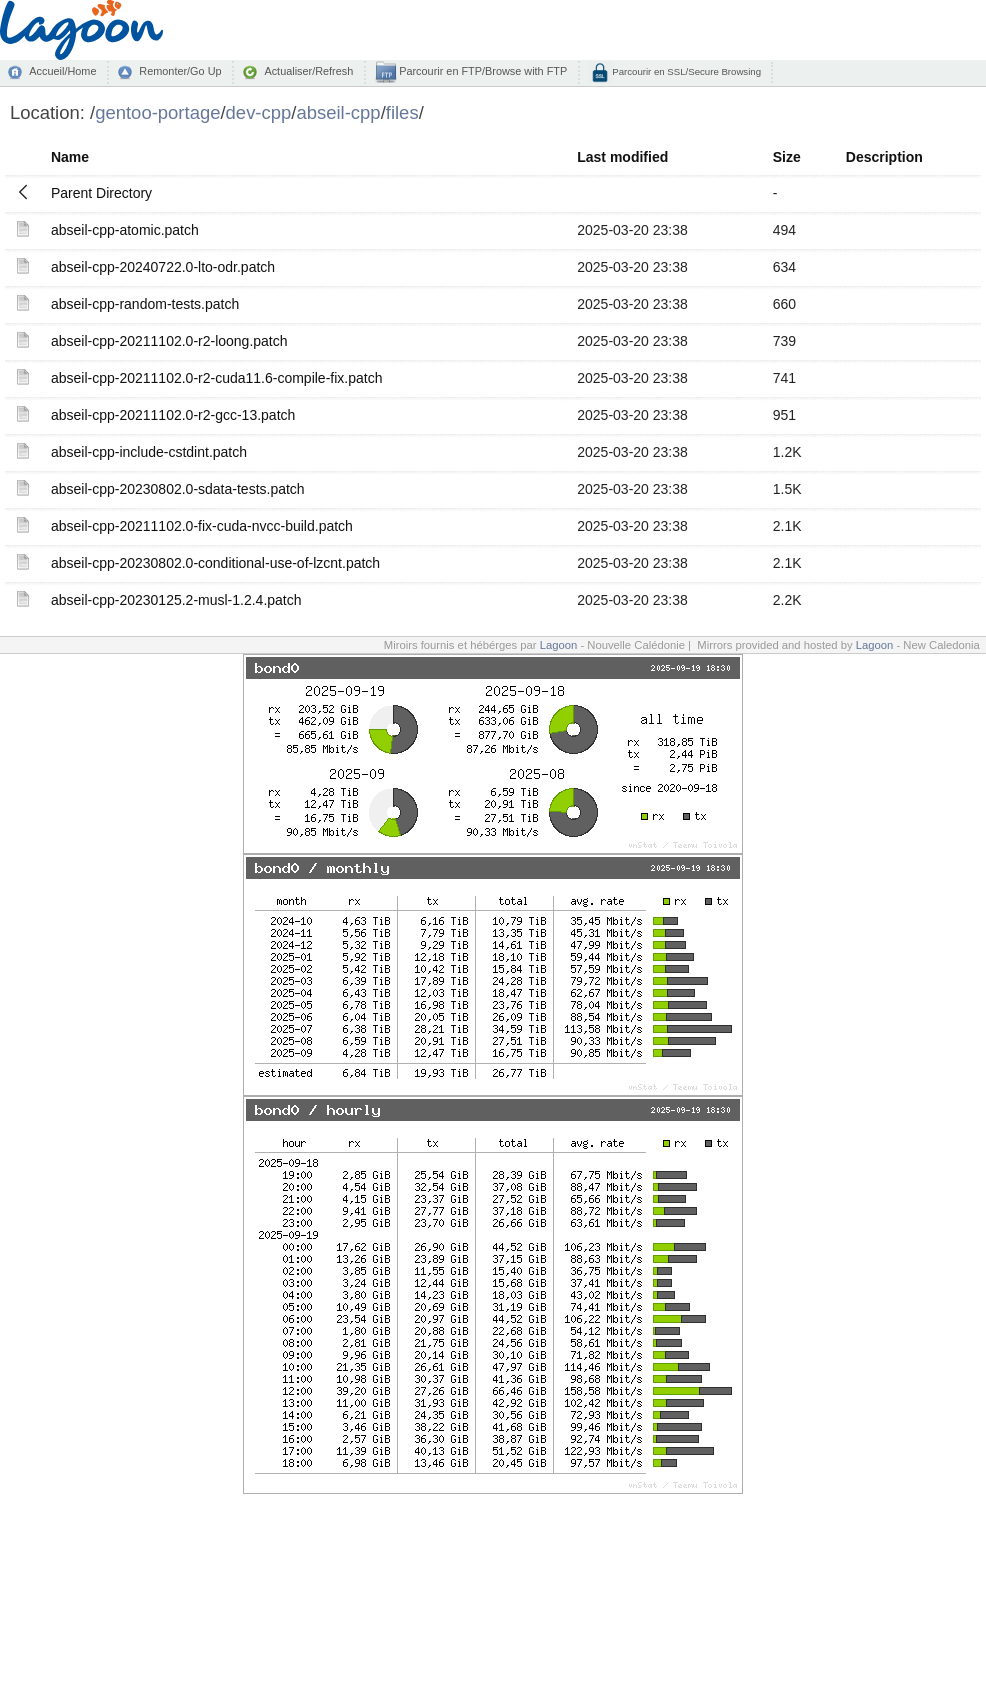  What do you see at coordinates (622, 157) in the screenshot?
I see `Last modified` at bounding box center [622, 157].